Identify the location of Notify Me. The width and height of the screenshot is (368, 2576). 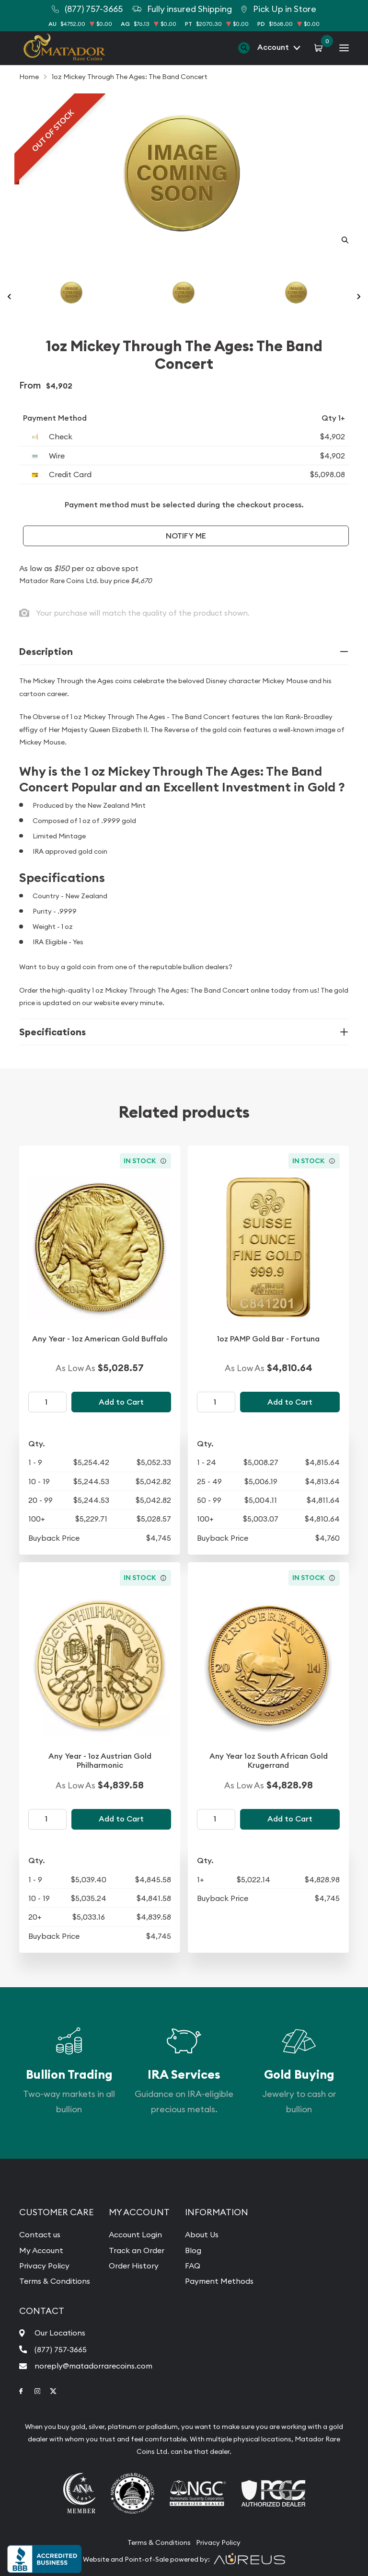
(186, 536).